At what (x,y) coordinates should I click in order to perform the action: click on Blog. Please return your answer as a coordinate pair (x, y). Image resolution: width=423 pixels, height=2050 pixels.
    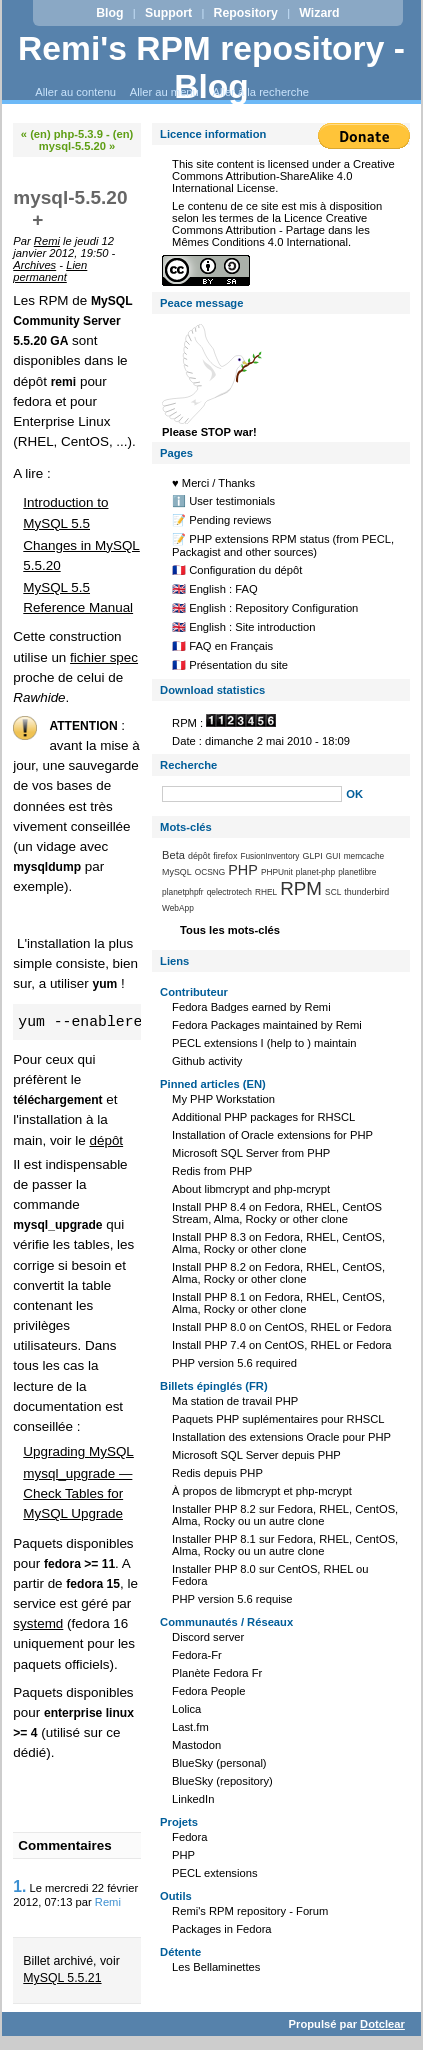
    Looking at the image, I should click on (109, 13).